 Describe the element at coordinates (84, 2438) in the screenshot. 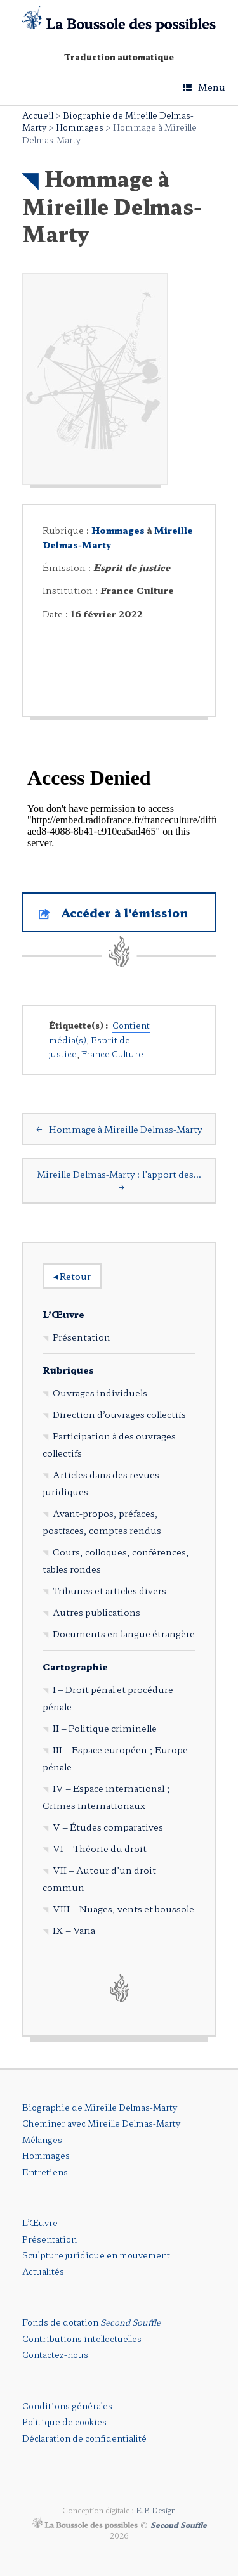

I see `Déclaration de confidentialité` at that location.